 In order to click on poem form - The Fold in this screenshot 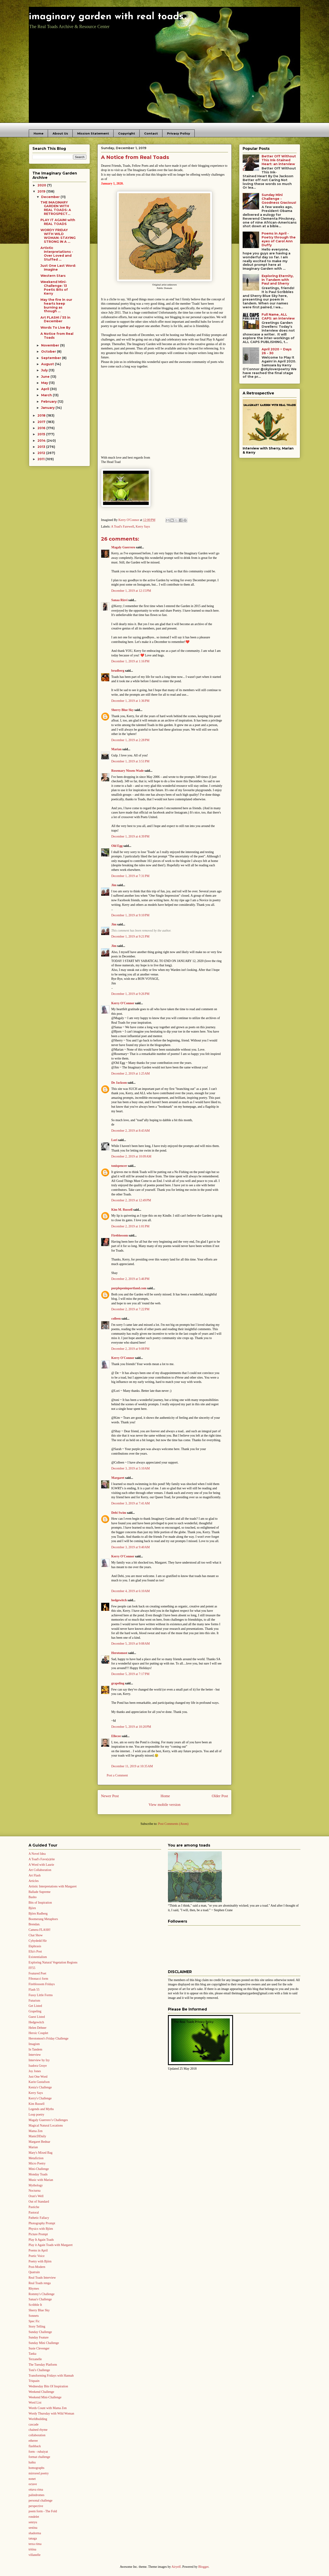, I will do `click(43, 2511)`.